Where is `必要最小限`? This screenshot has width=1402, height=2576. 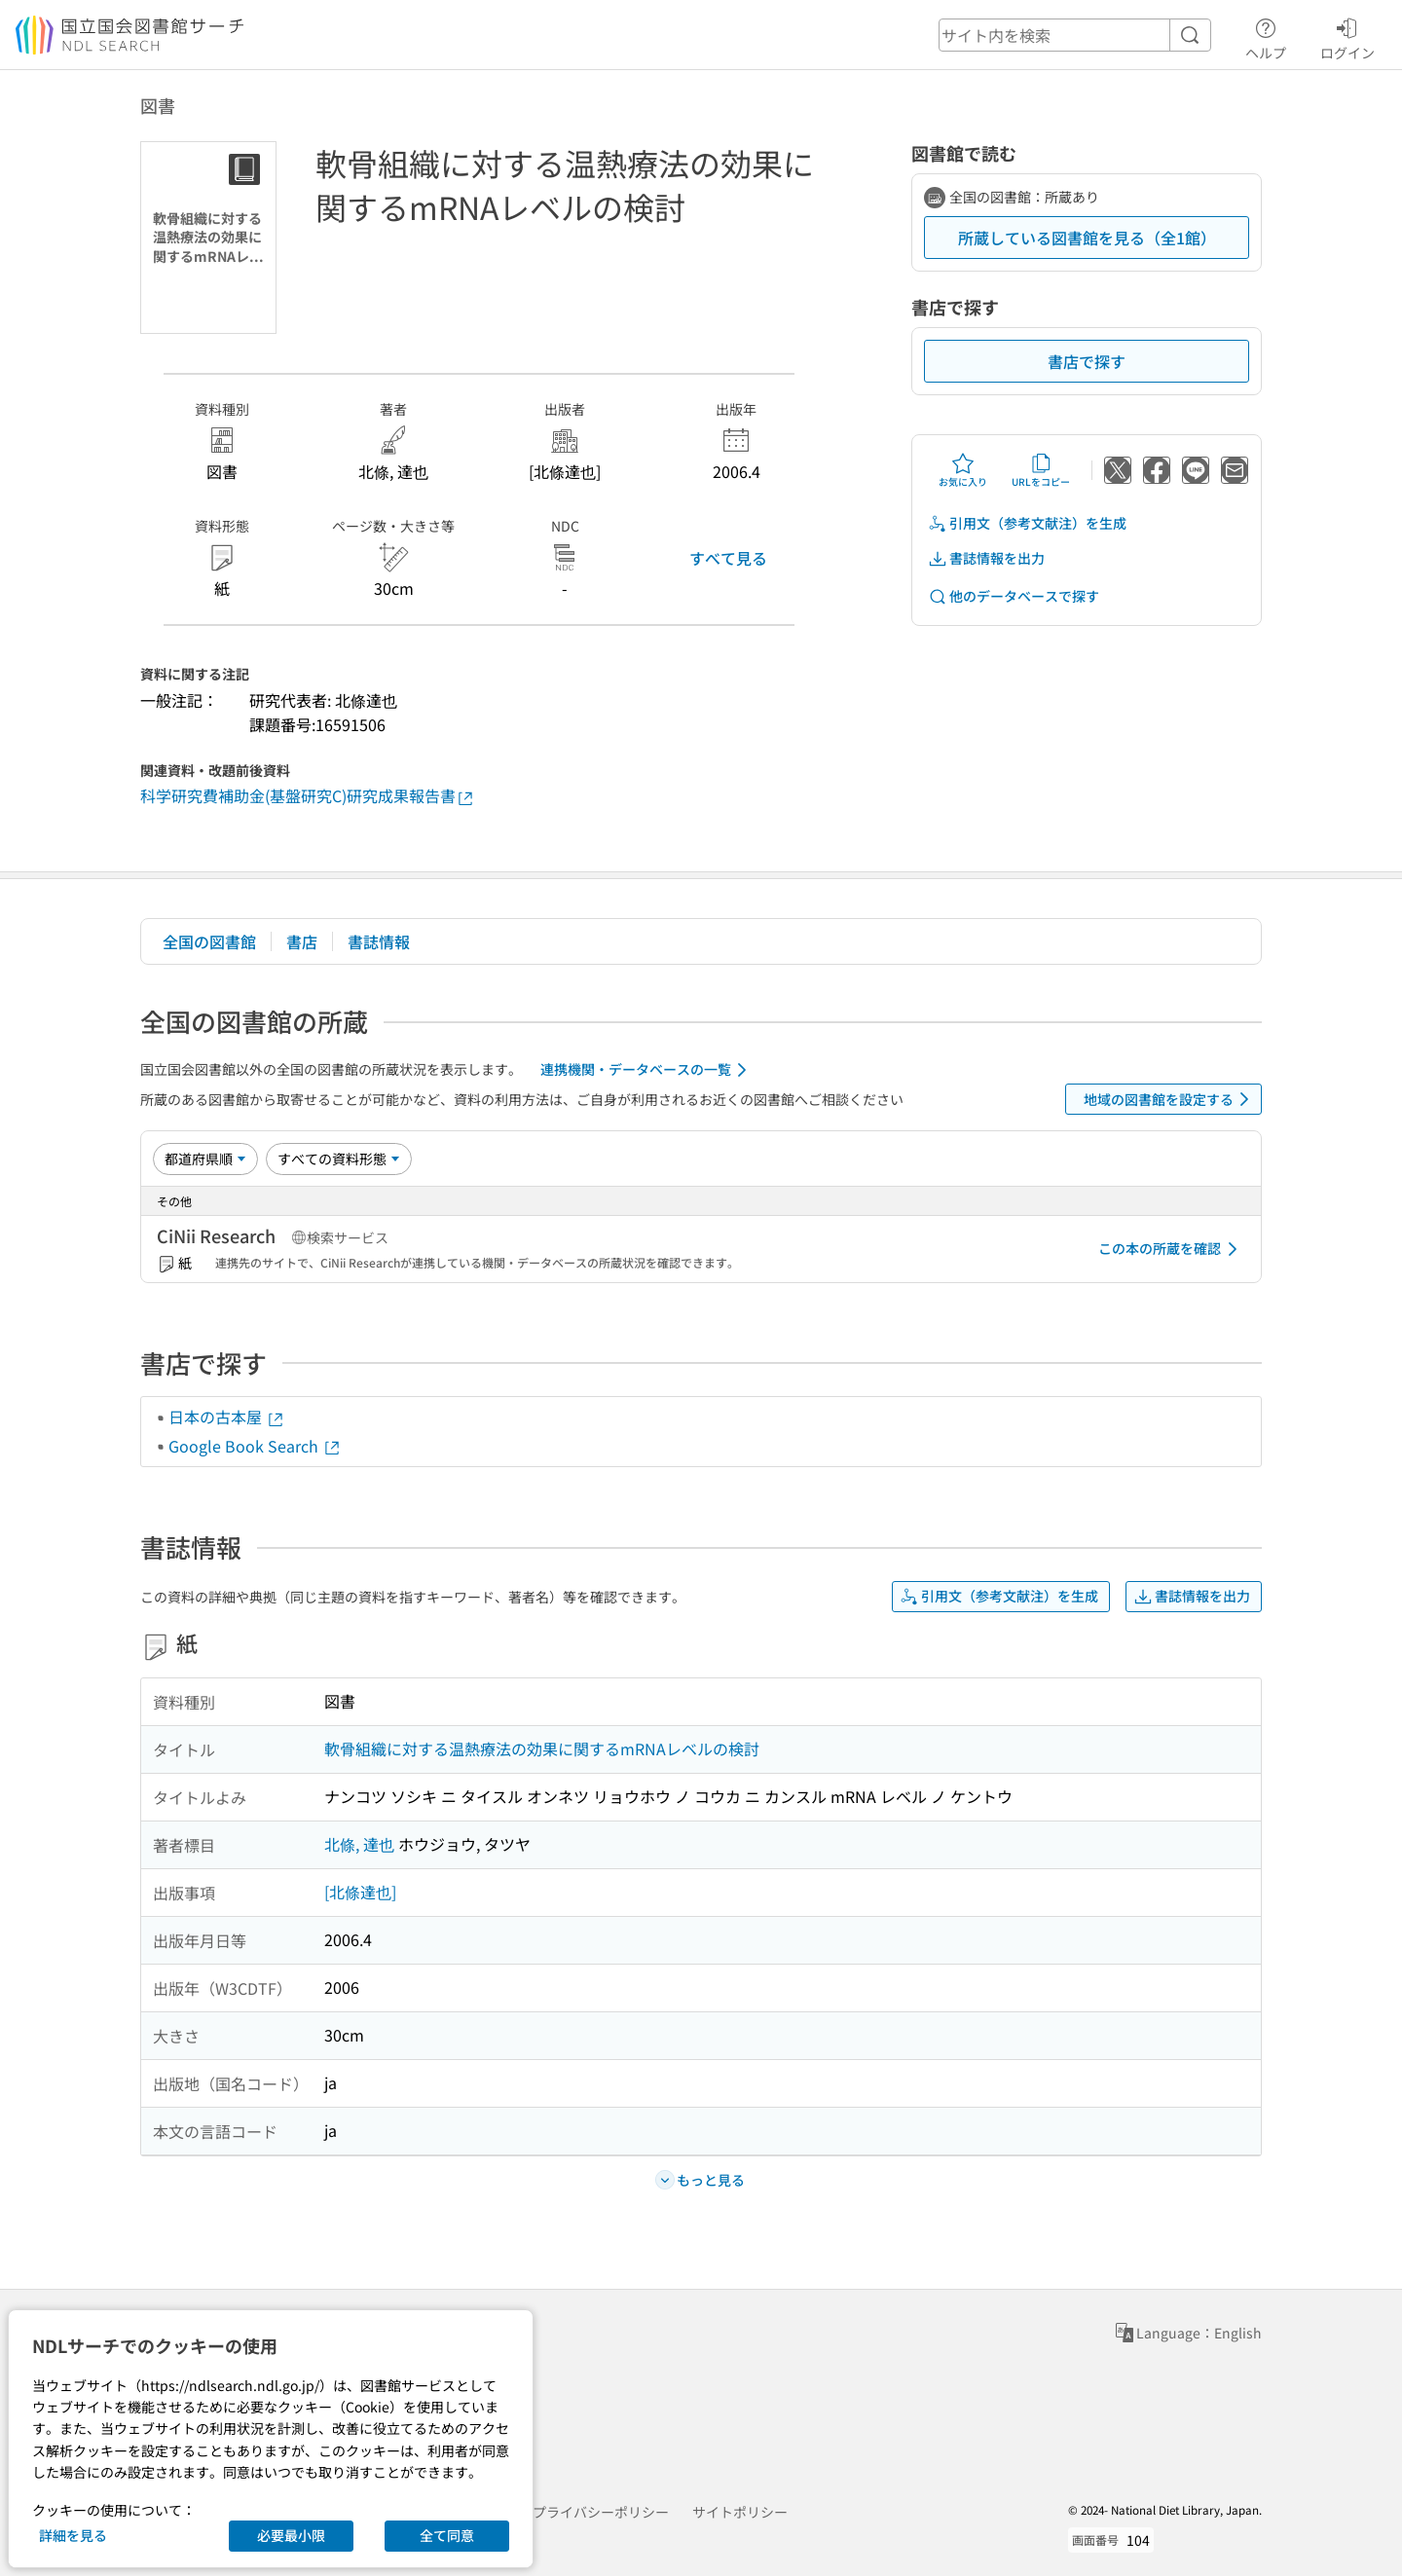 必要最小限 is located at coordinates (291, 2535).